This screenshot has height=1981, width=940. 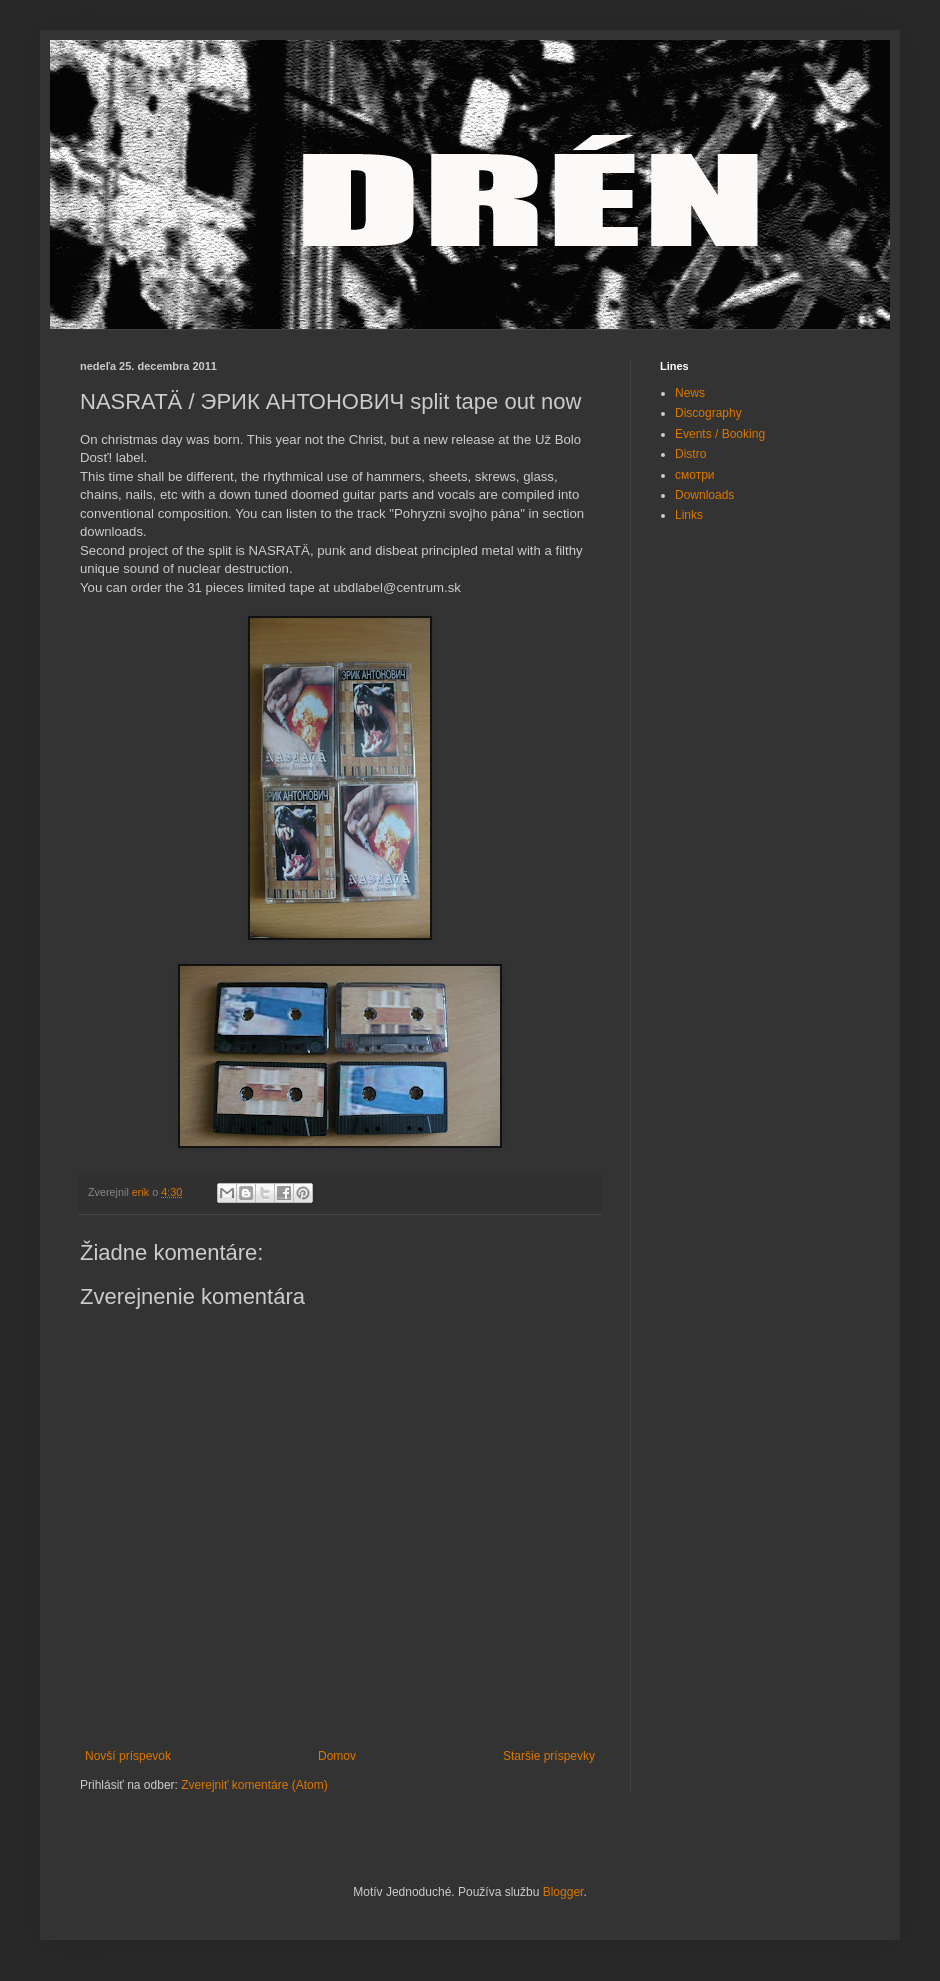 I want to click on News, so click(x=690, y=393).